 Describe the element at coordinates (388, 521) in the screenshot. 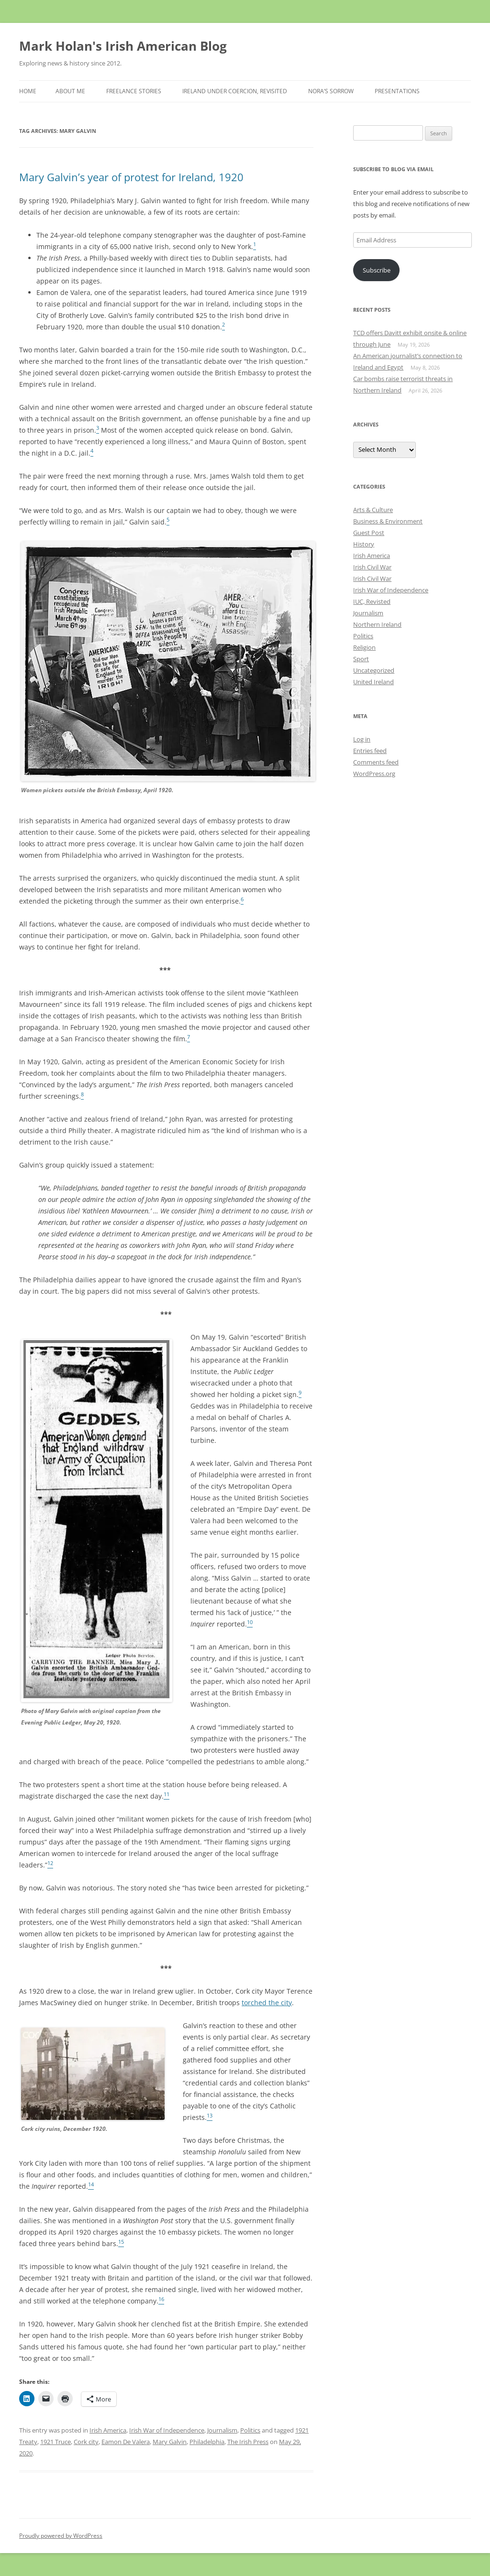

I see `Business & Environment` at that location.